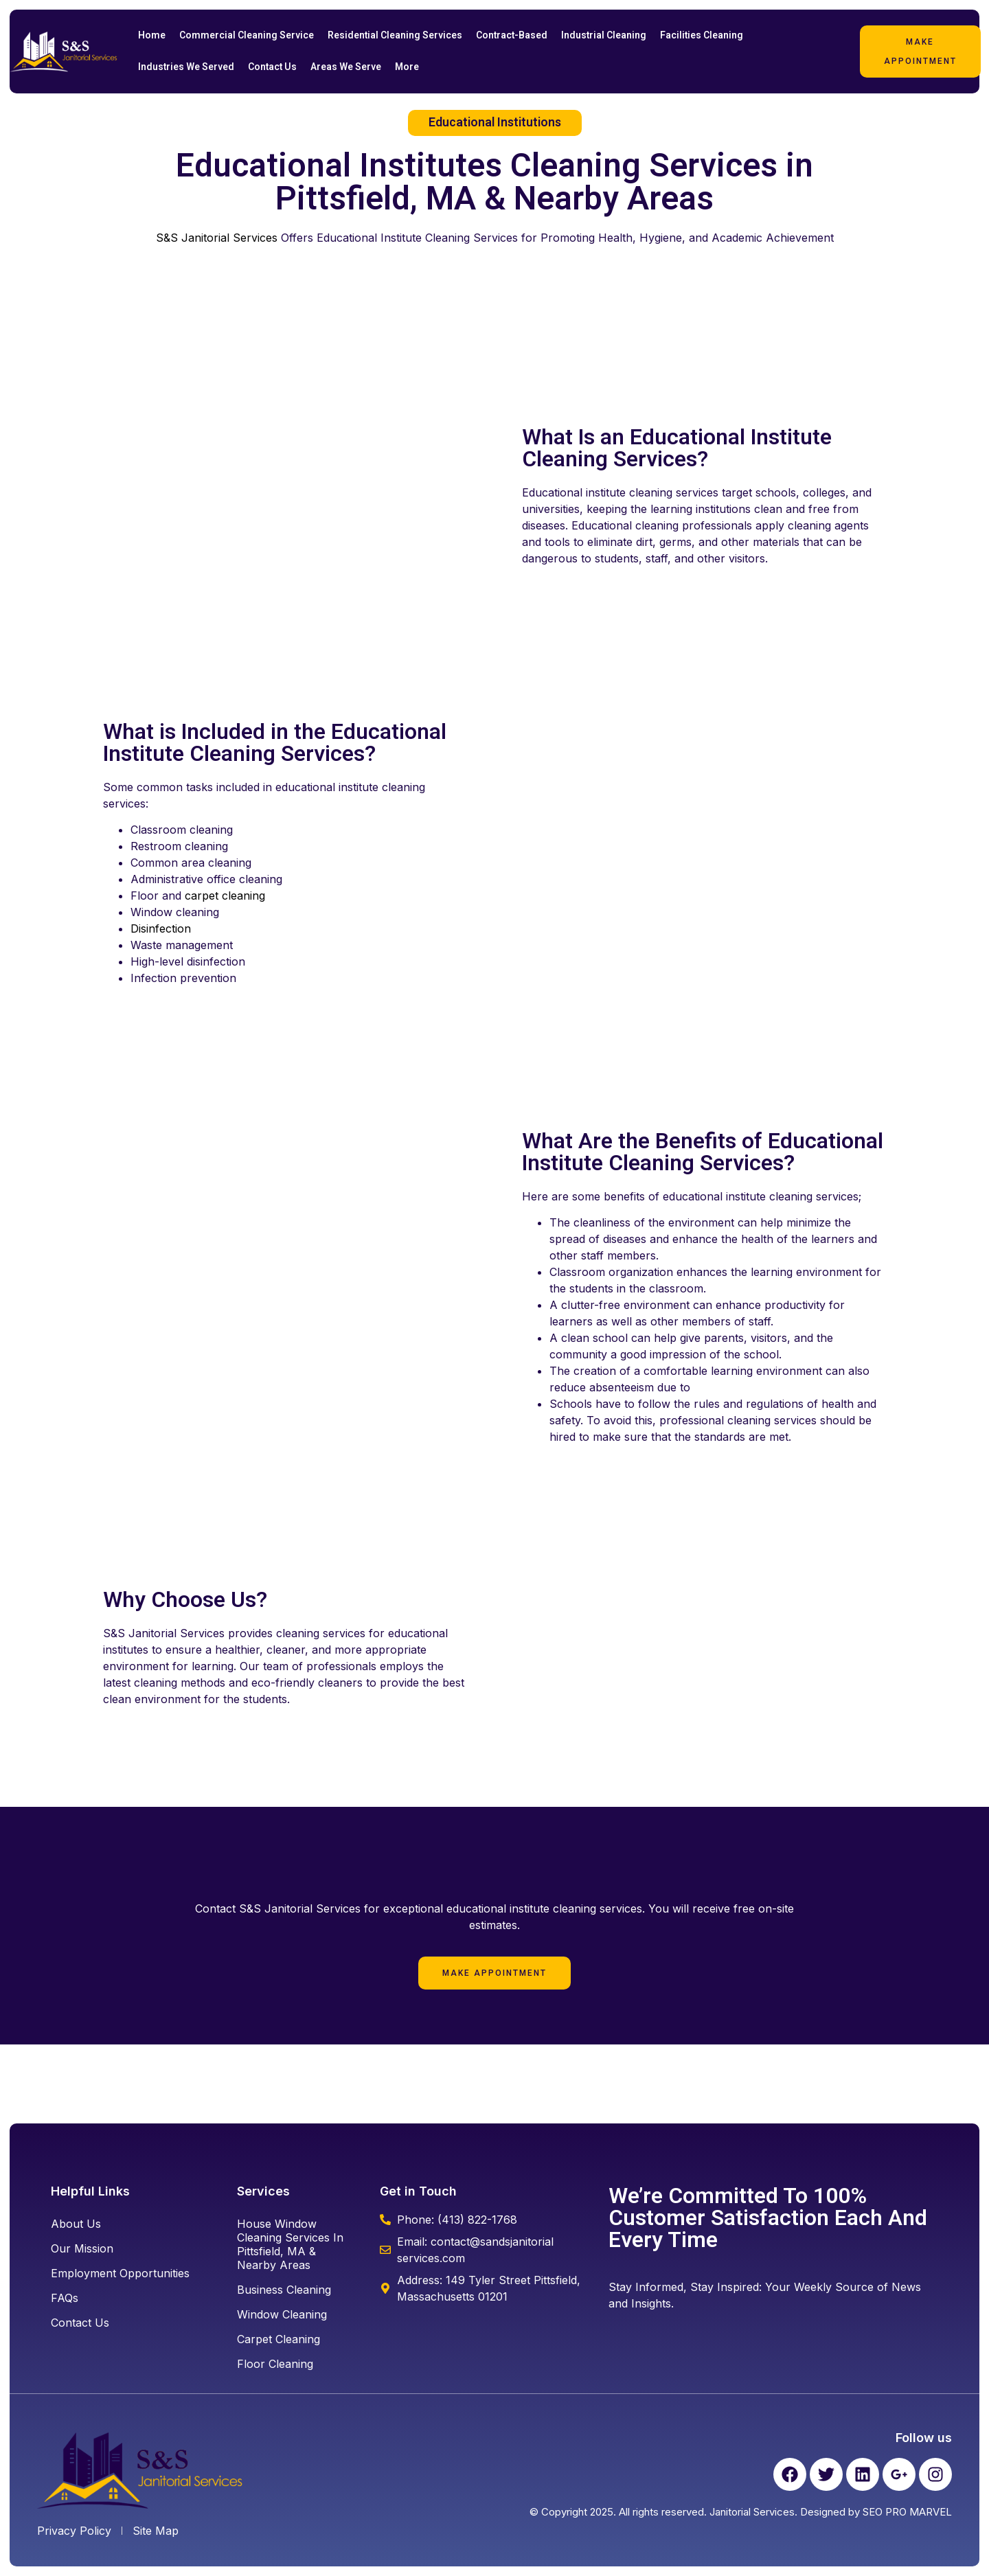 This screenshot has width=989, height=2576. What do you see at coordinates (407, 67) in the screenshot?
I see `More` at bounding box center [407, 67].